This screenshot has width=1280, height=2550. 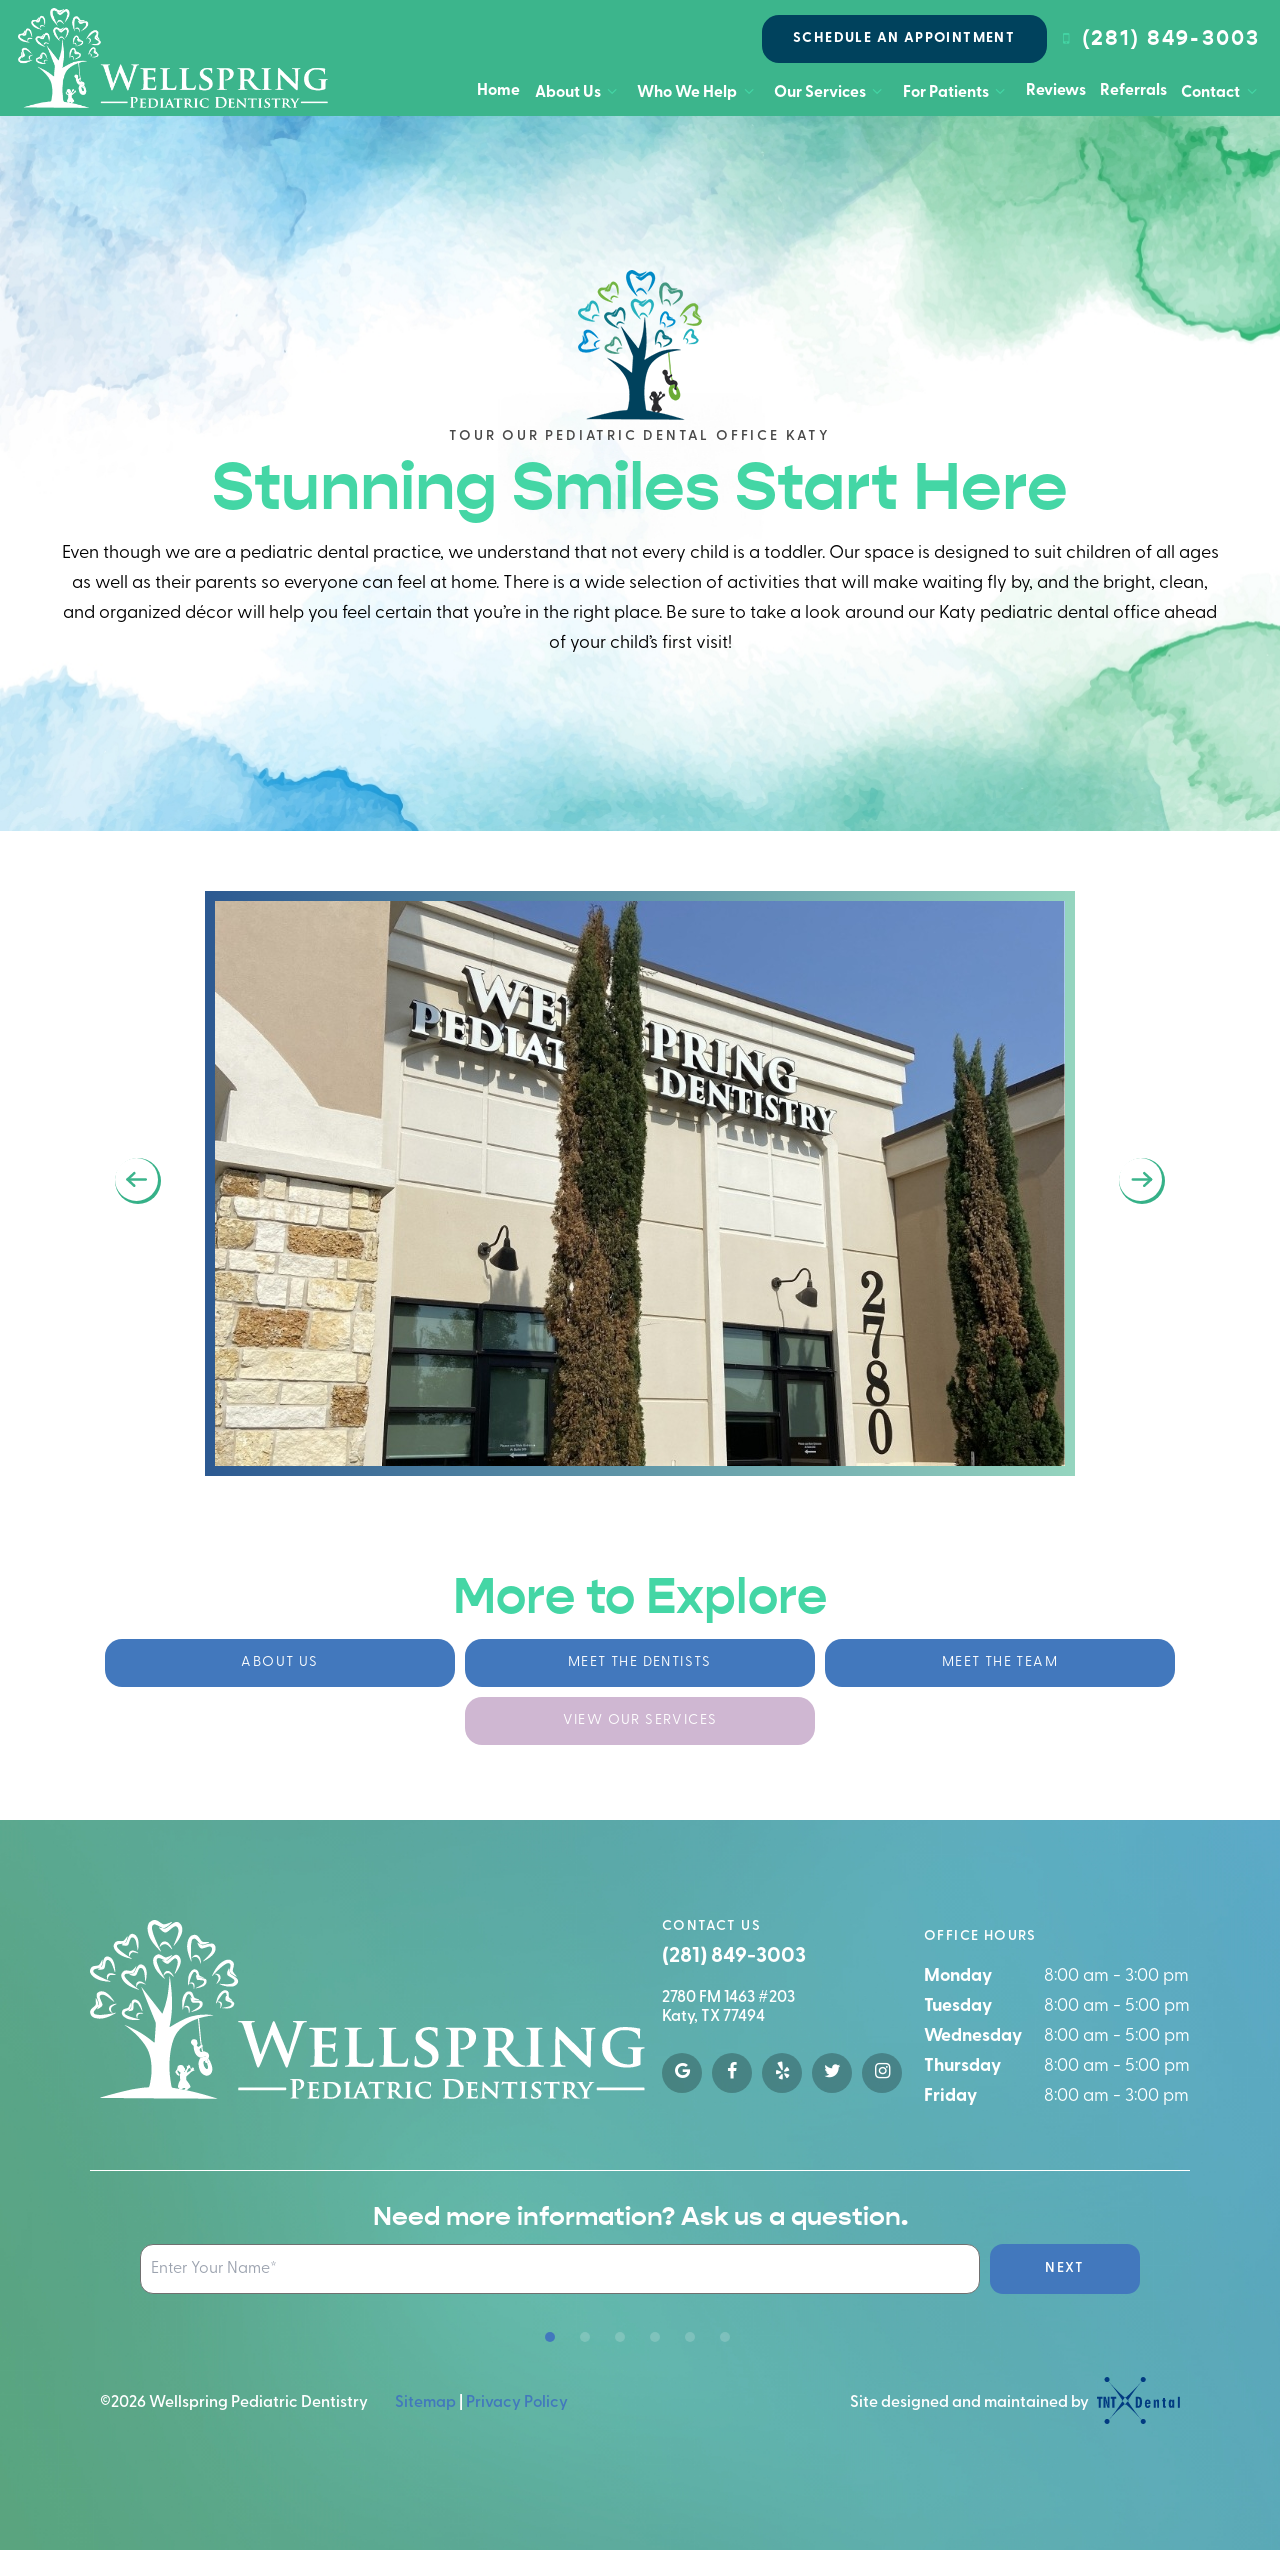 I want to click on [tab], so click(x=550, y=2338).